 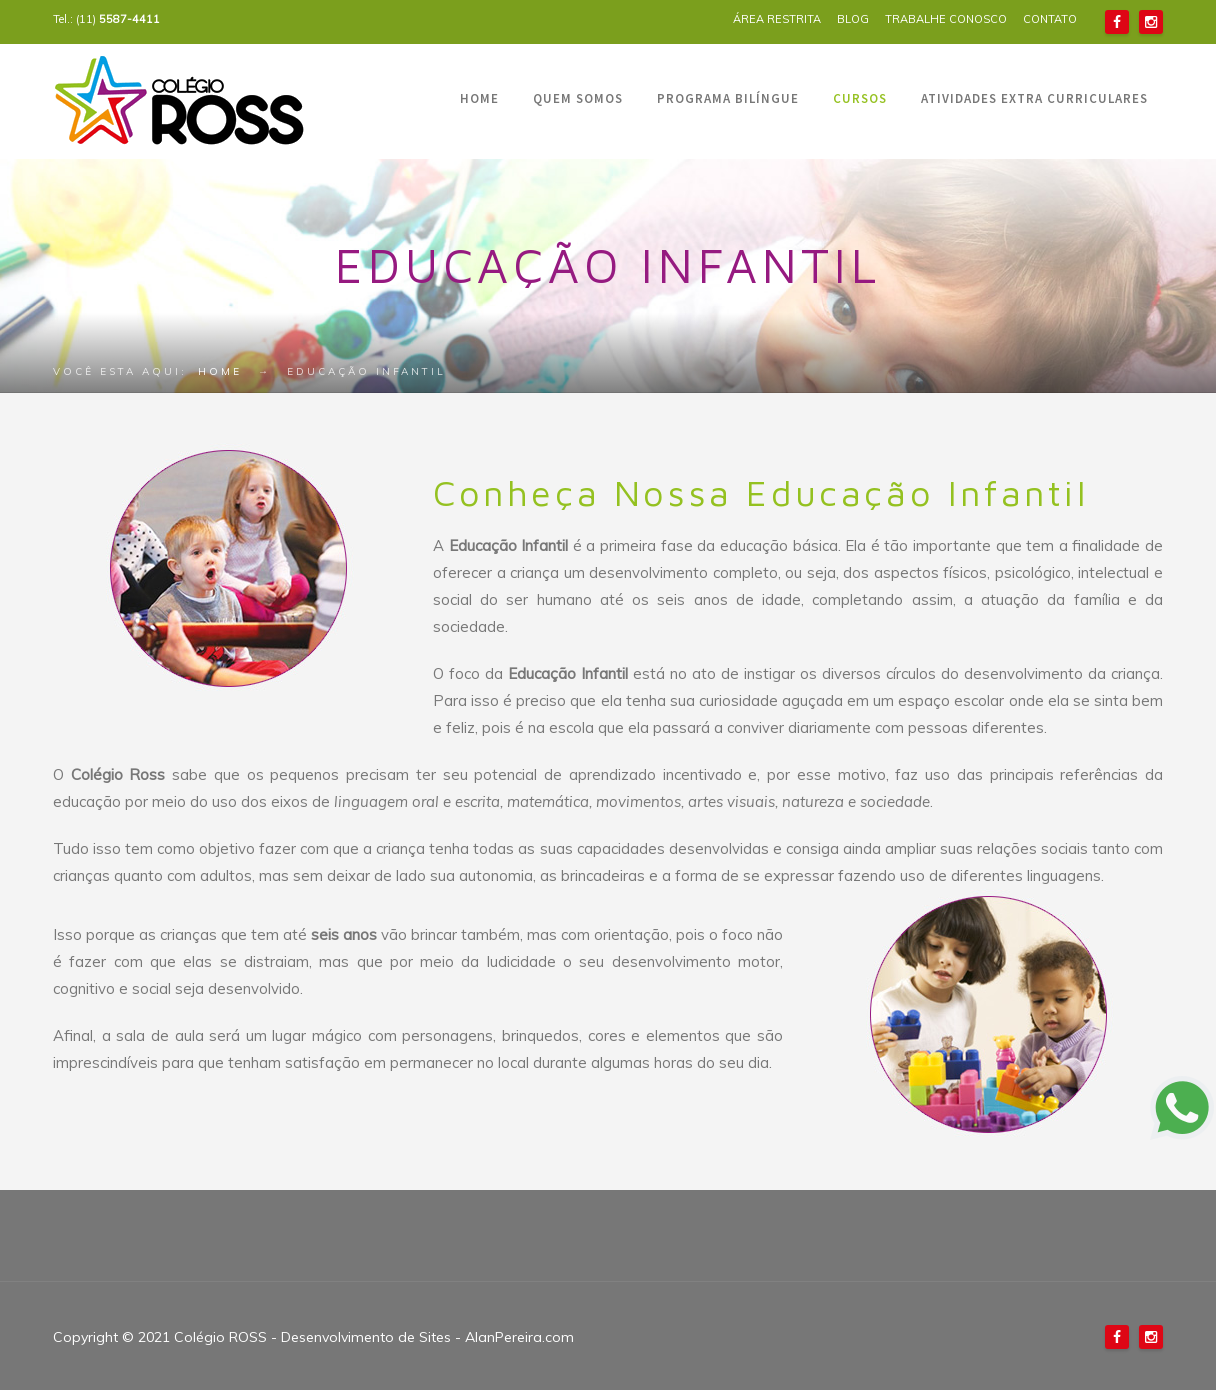 I want to click on CONTATO, so click(x=1050, y=19).